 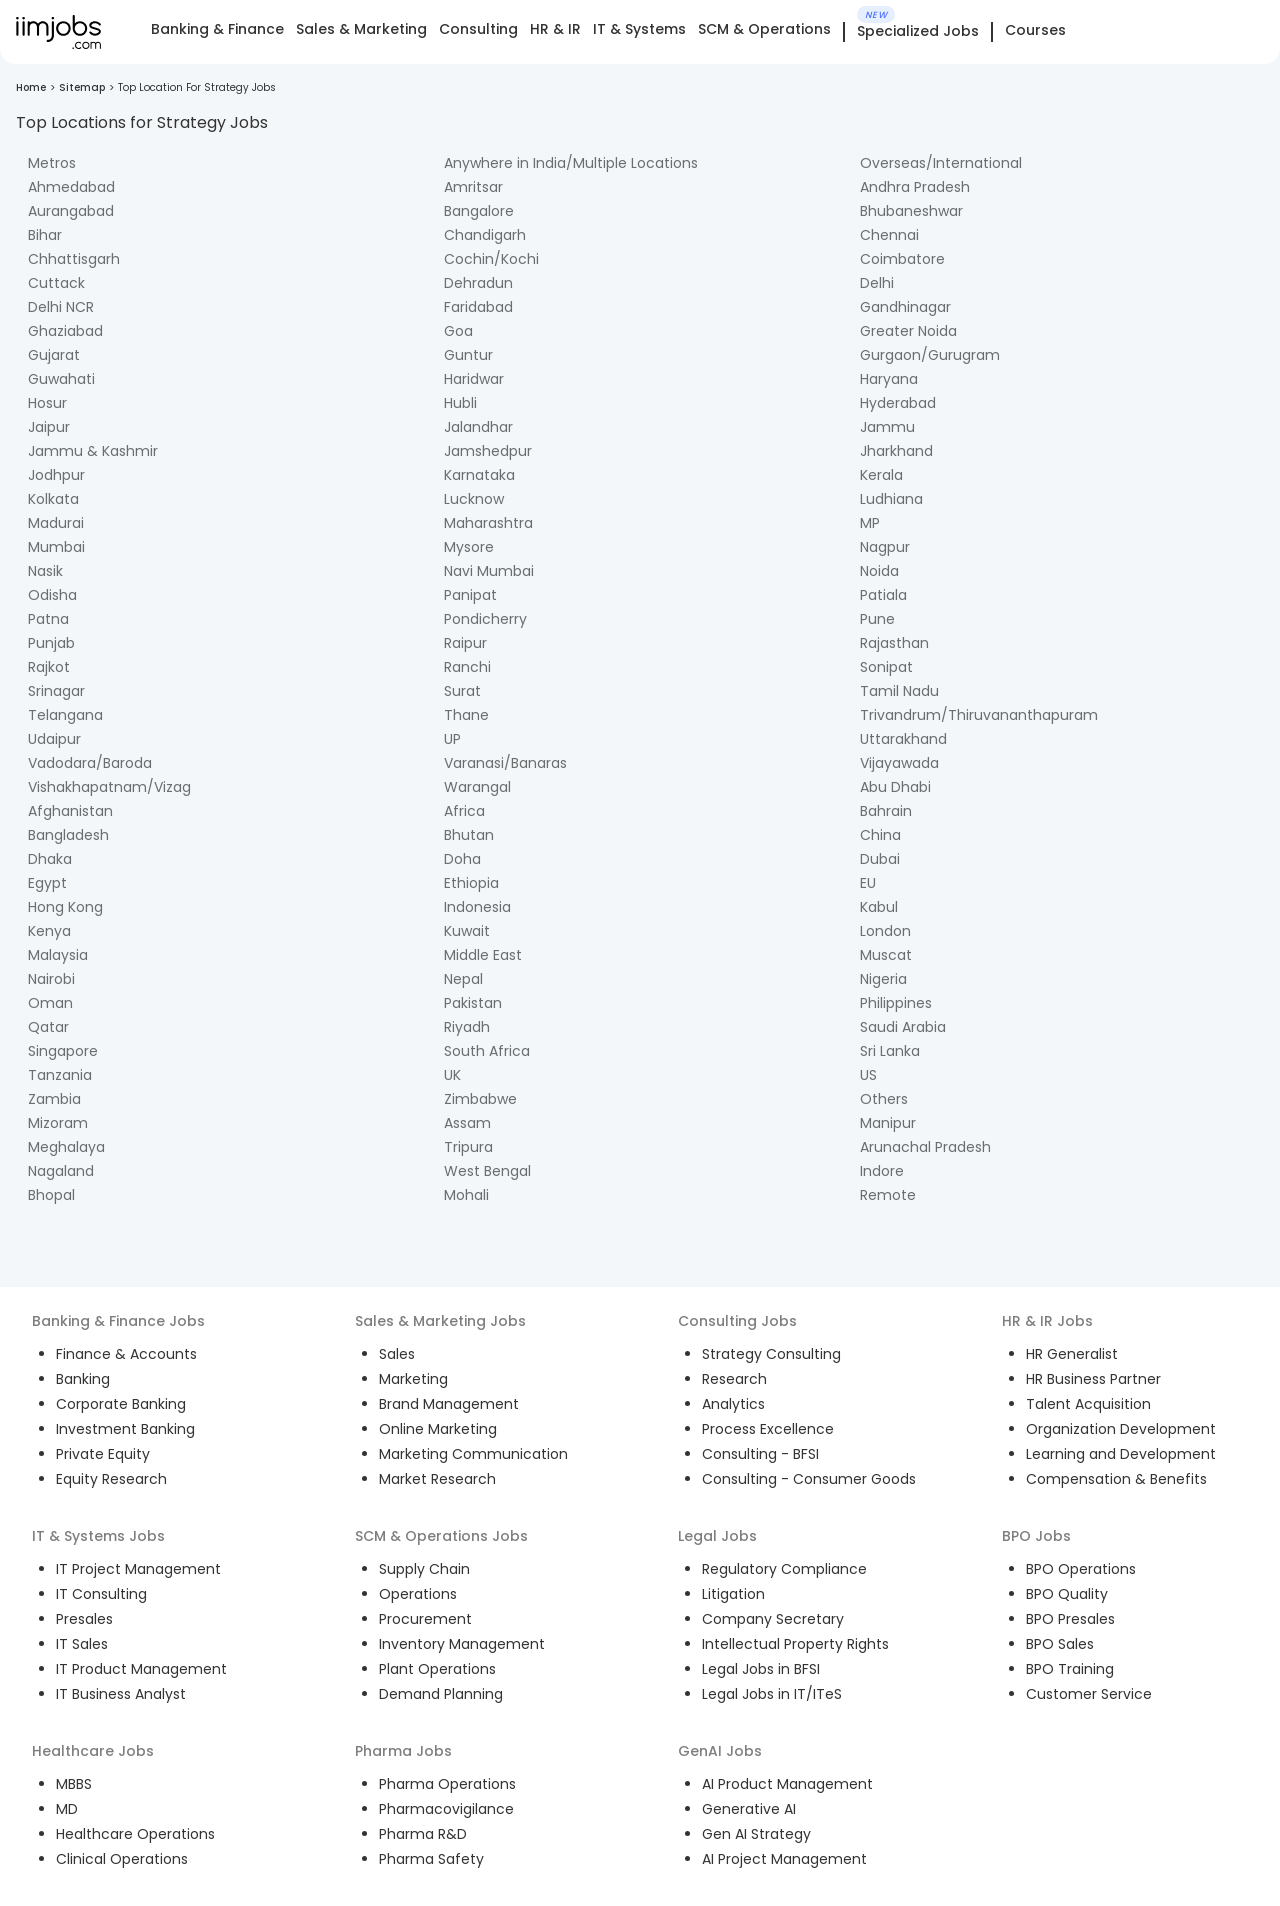 What do you see at coordinates (884, 1099) in the screenshot?
I see `Others` at bounding box center [884, 1099].